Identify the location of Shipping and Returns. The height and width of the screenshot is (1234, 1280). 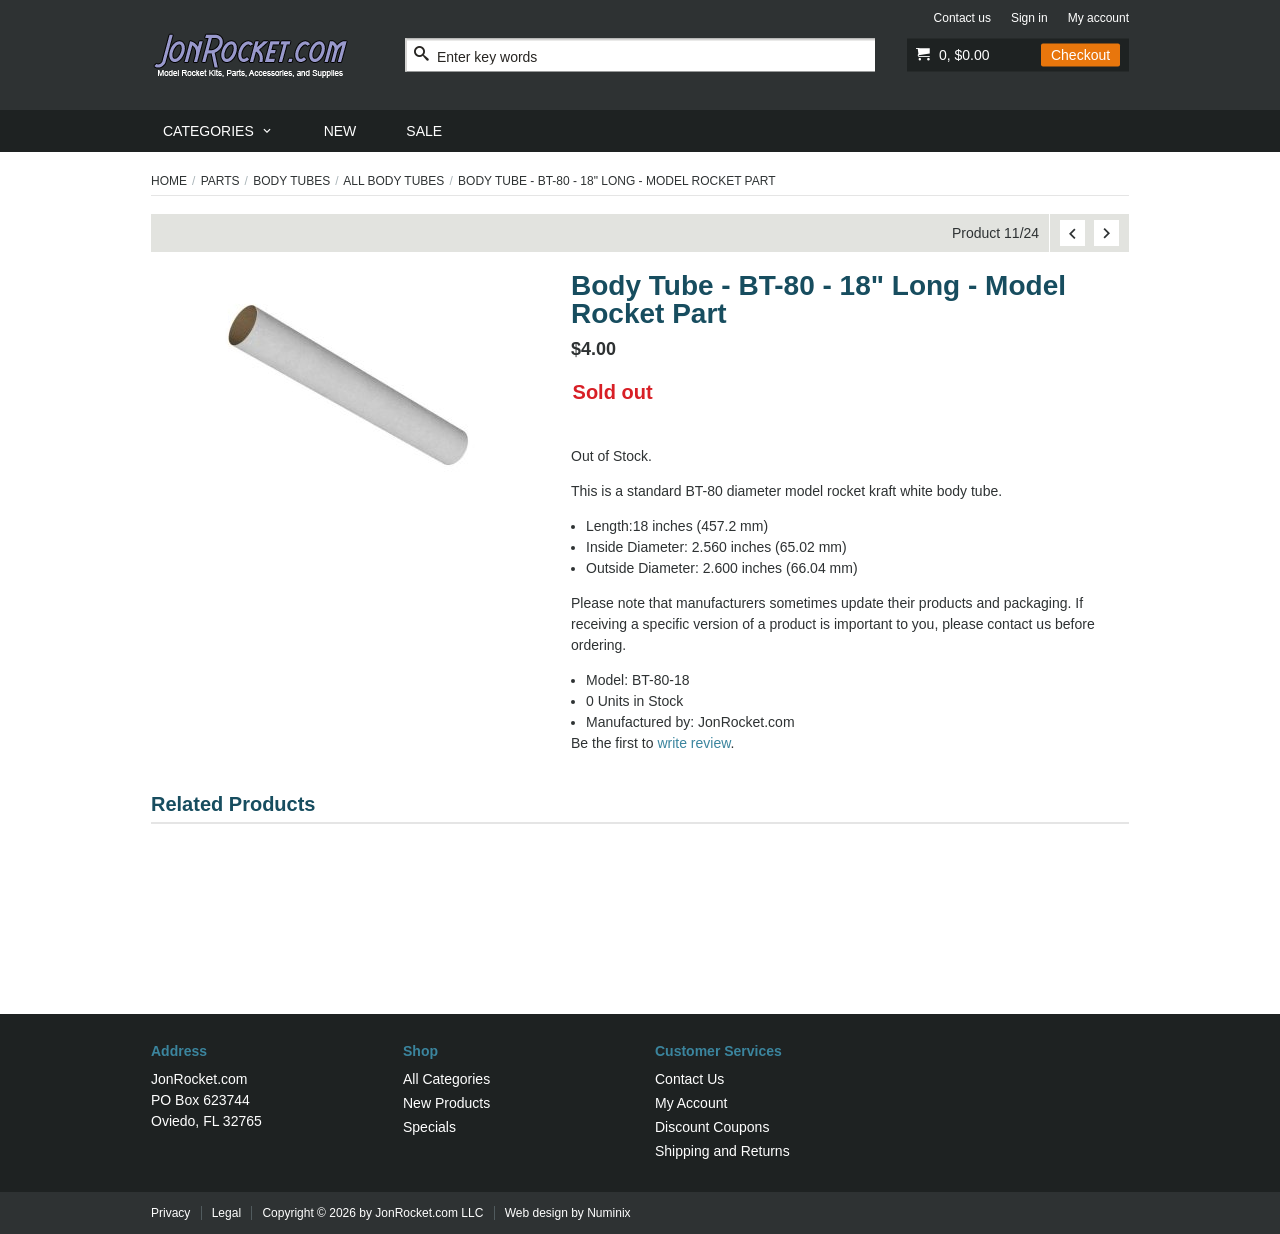
(722, 1151).